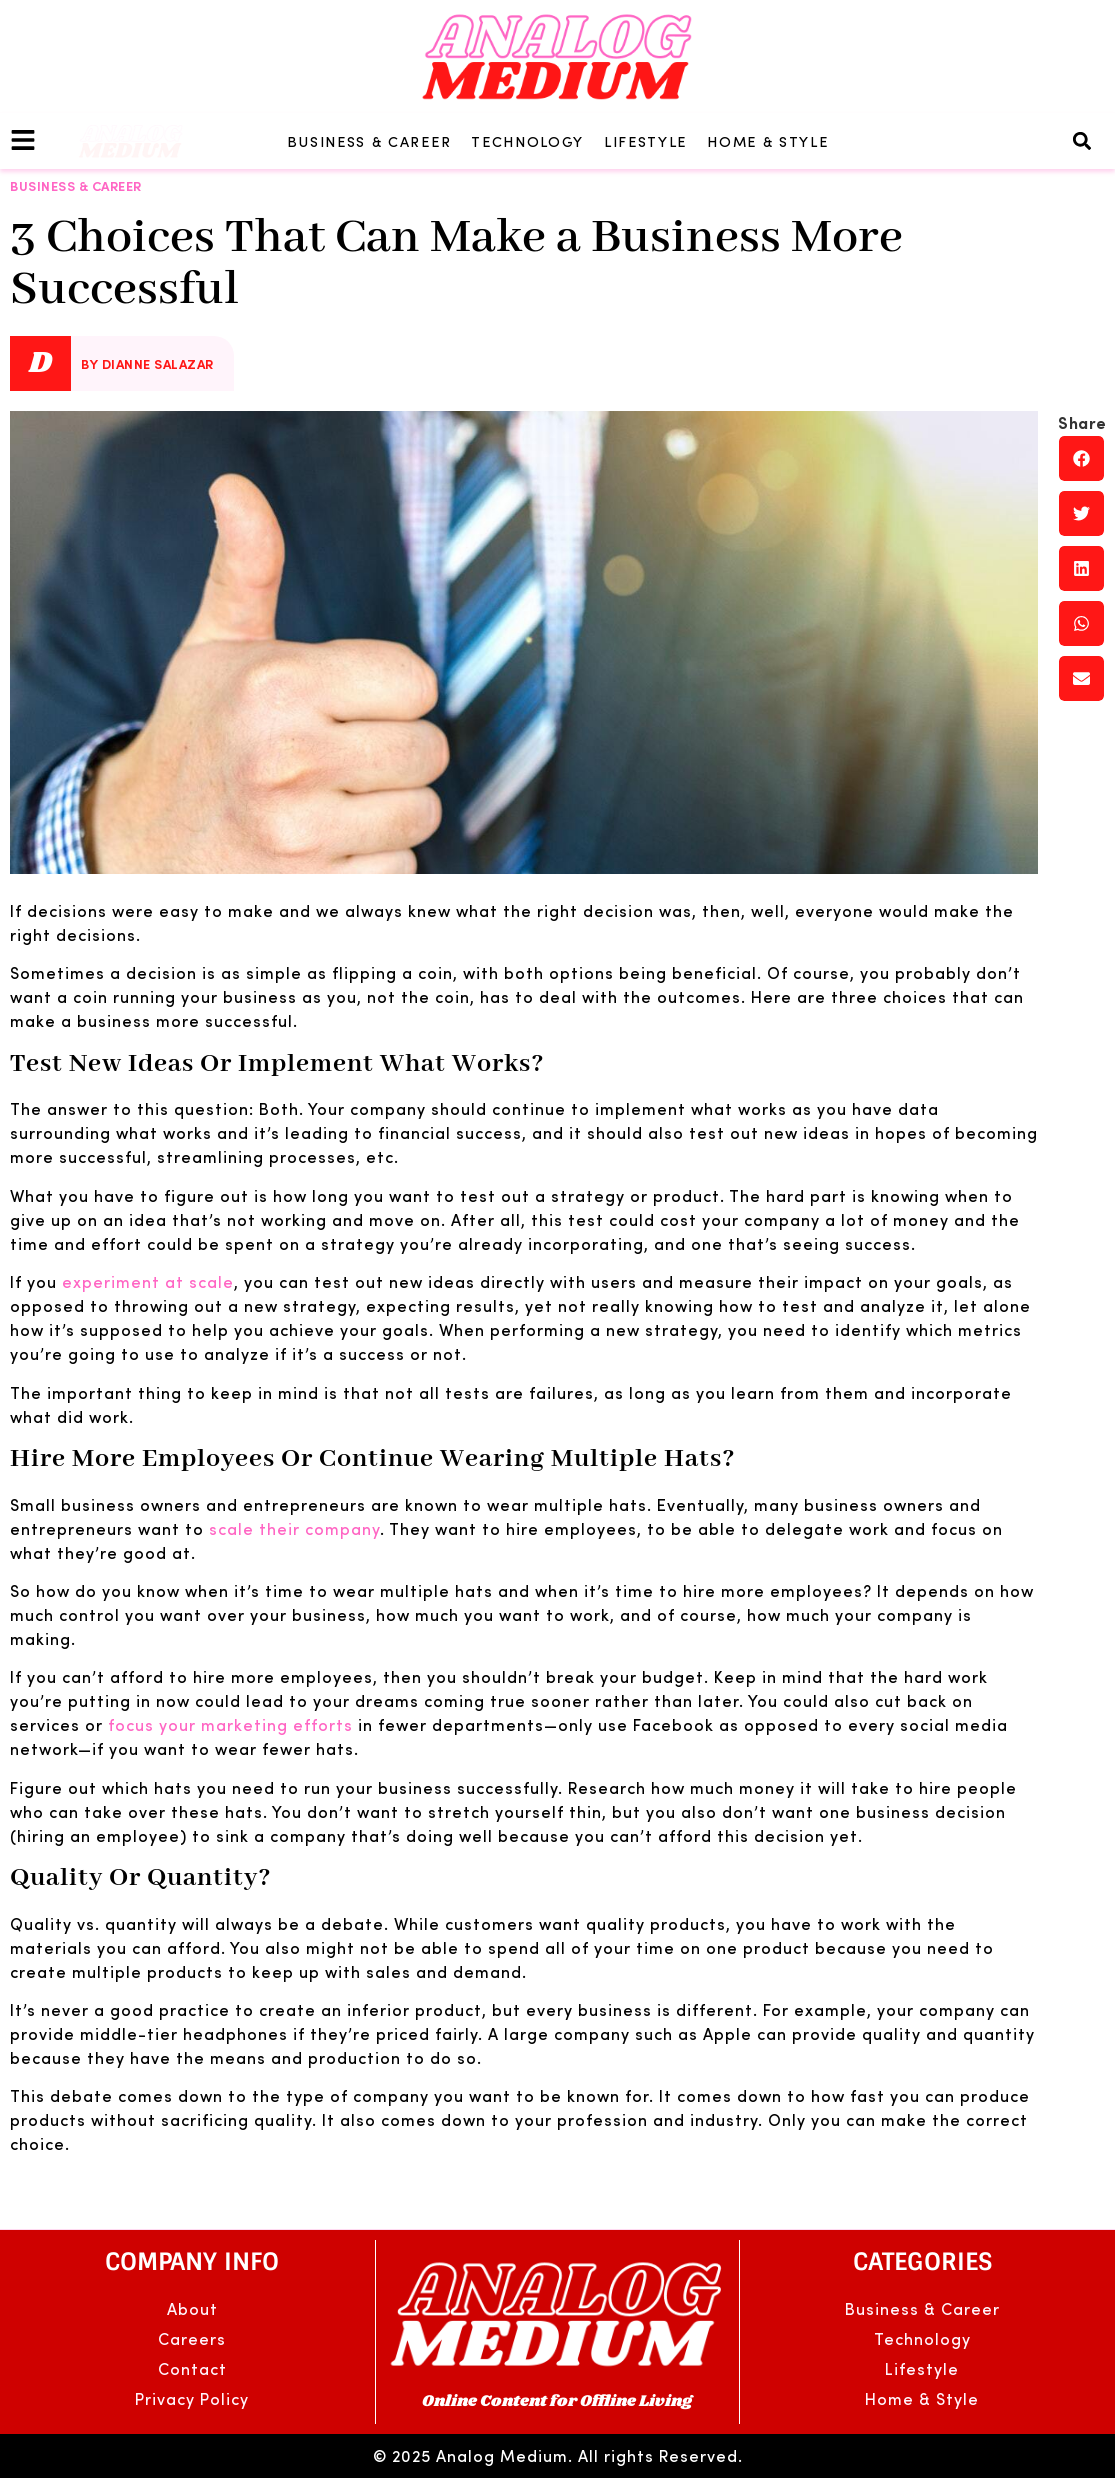 The image size is (1115, 2478). Describe the element at coordinates (527, 141) in the screenshot. I see `Technology` at that location.